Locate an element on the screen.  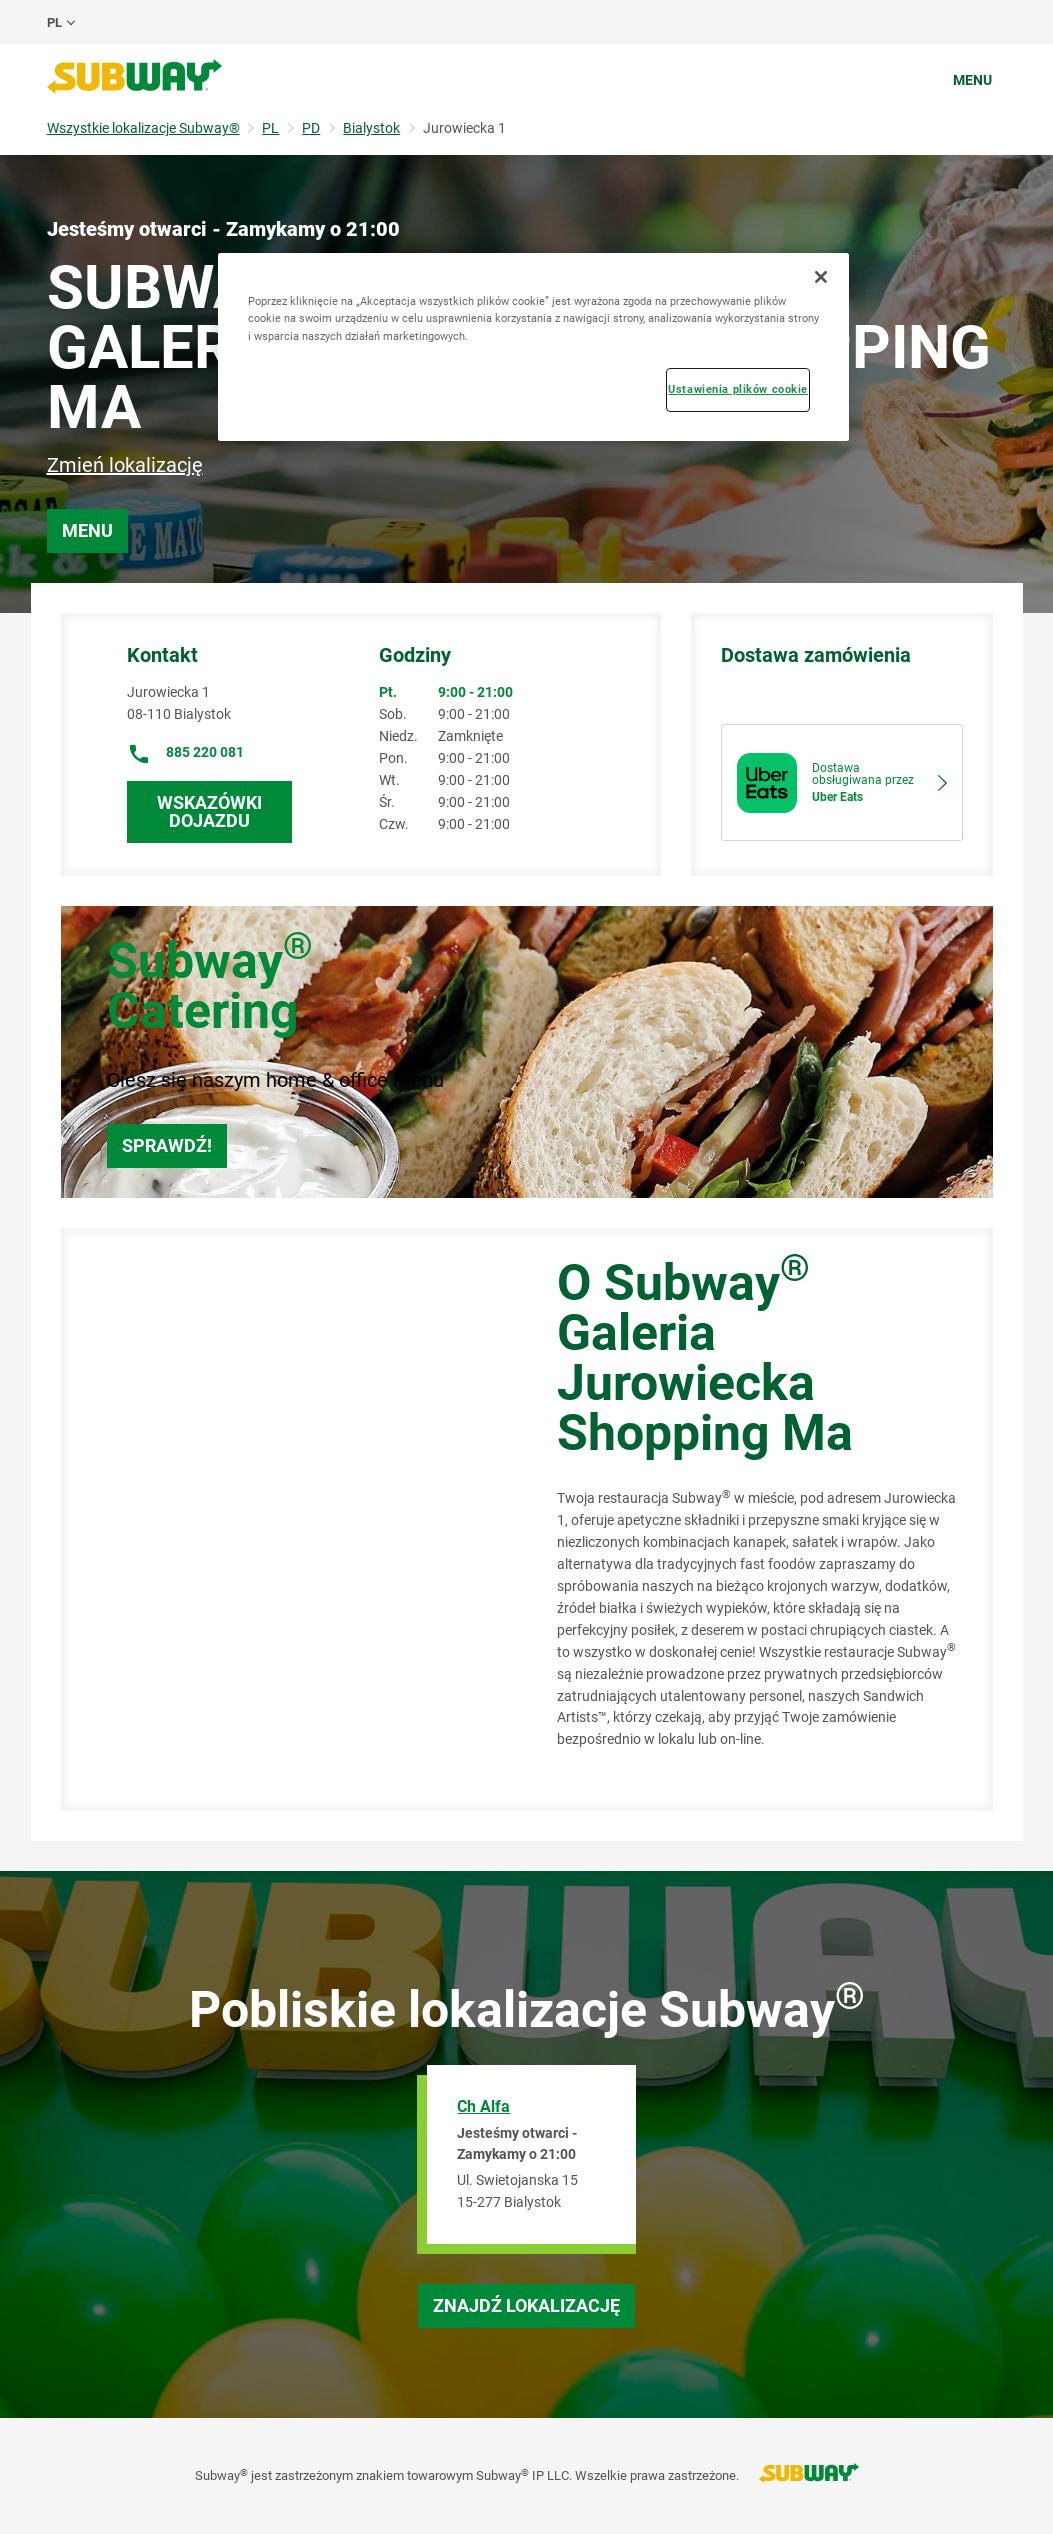
Znajdź lokalizację is located at coordinates (526, 2305).